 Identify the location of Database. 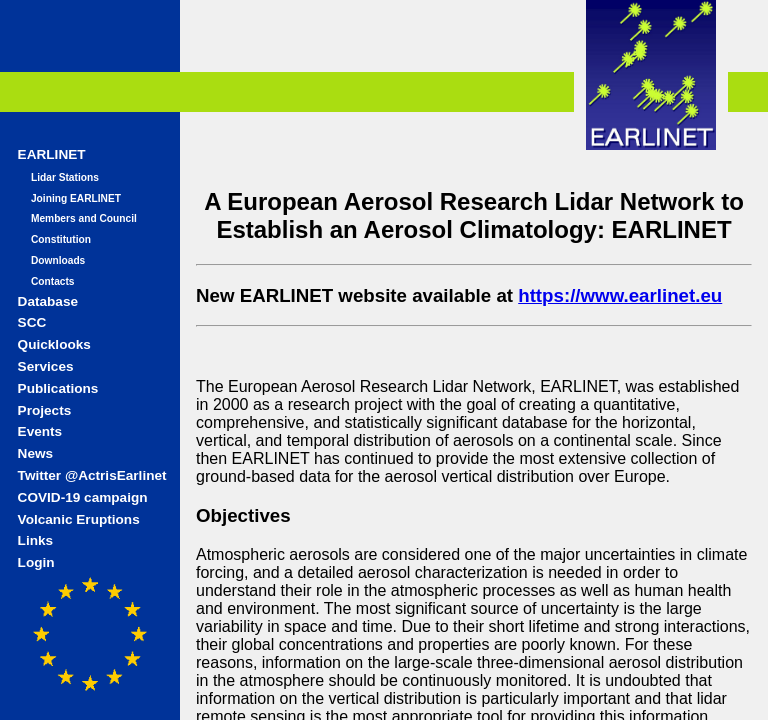
(48, 301).